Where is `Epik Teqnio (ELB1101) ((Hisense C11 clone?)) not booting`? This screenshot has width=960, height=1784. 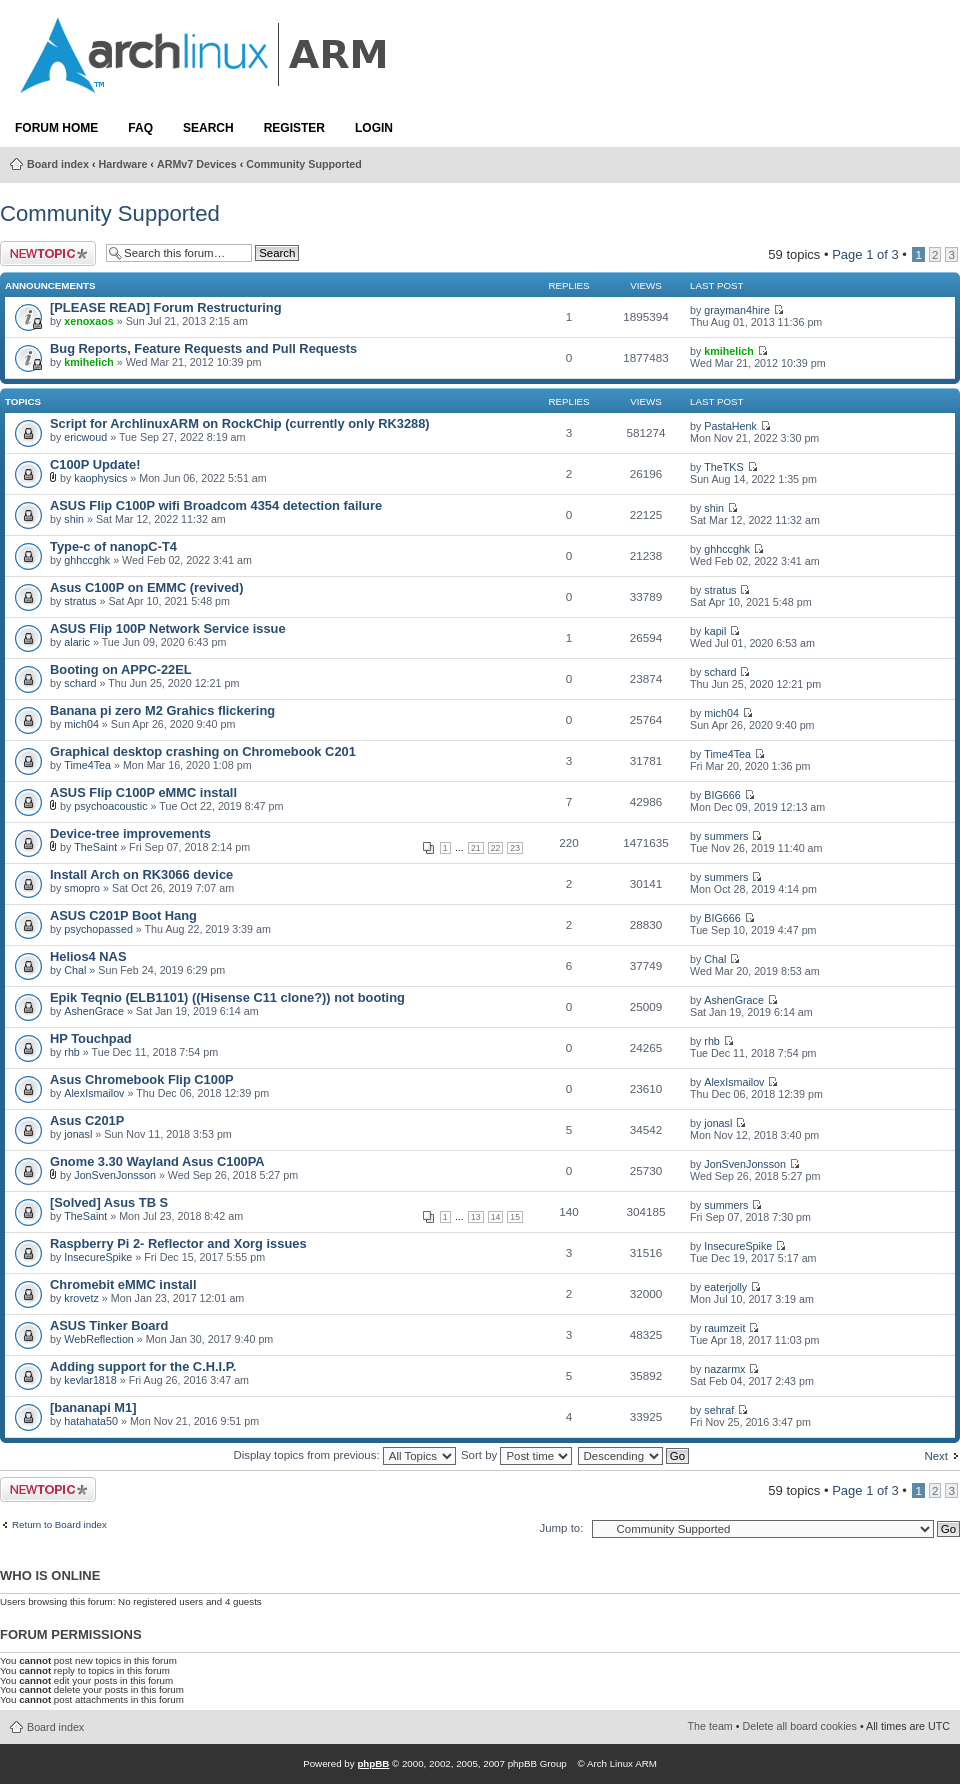 Epik Teqnio (ELB1101) ((Hisense C11 clone?)) not booting is located at coordinates (227, 997).